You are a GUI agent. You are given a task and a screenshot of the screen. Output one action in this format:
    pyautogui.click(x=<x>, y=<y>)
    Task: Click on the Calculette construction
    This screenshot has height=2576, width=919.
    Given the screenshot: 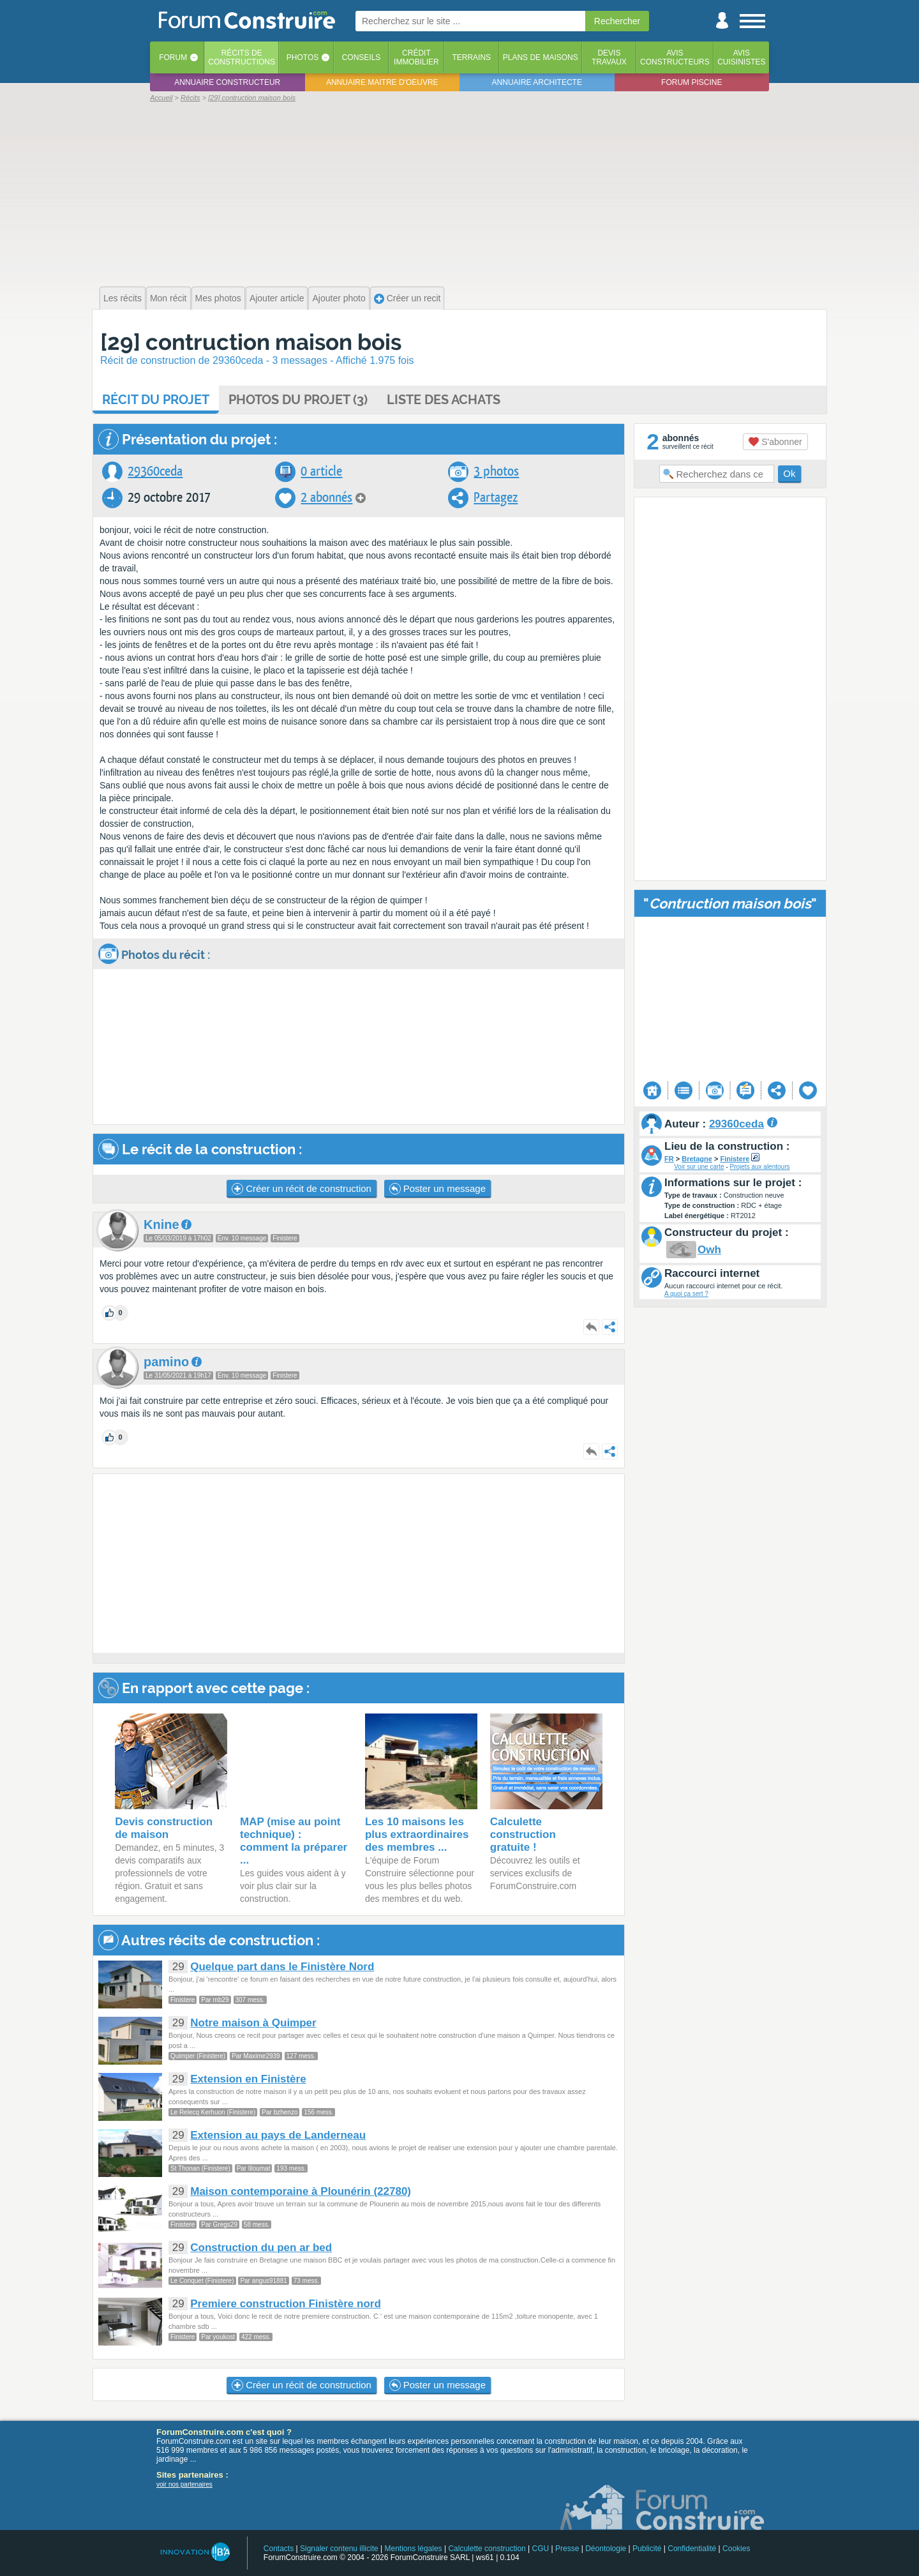 What is the action you would take?
    pyautogui.click(x=486, y=2548)
    